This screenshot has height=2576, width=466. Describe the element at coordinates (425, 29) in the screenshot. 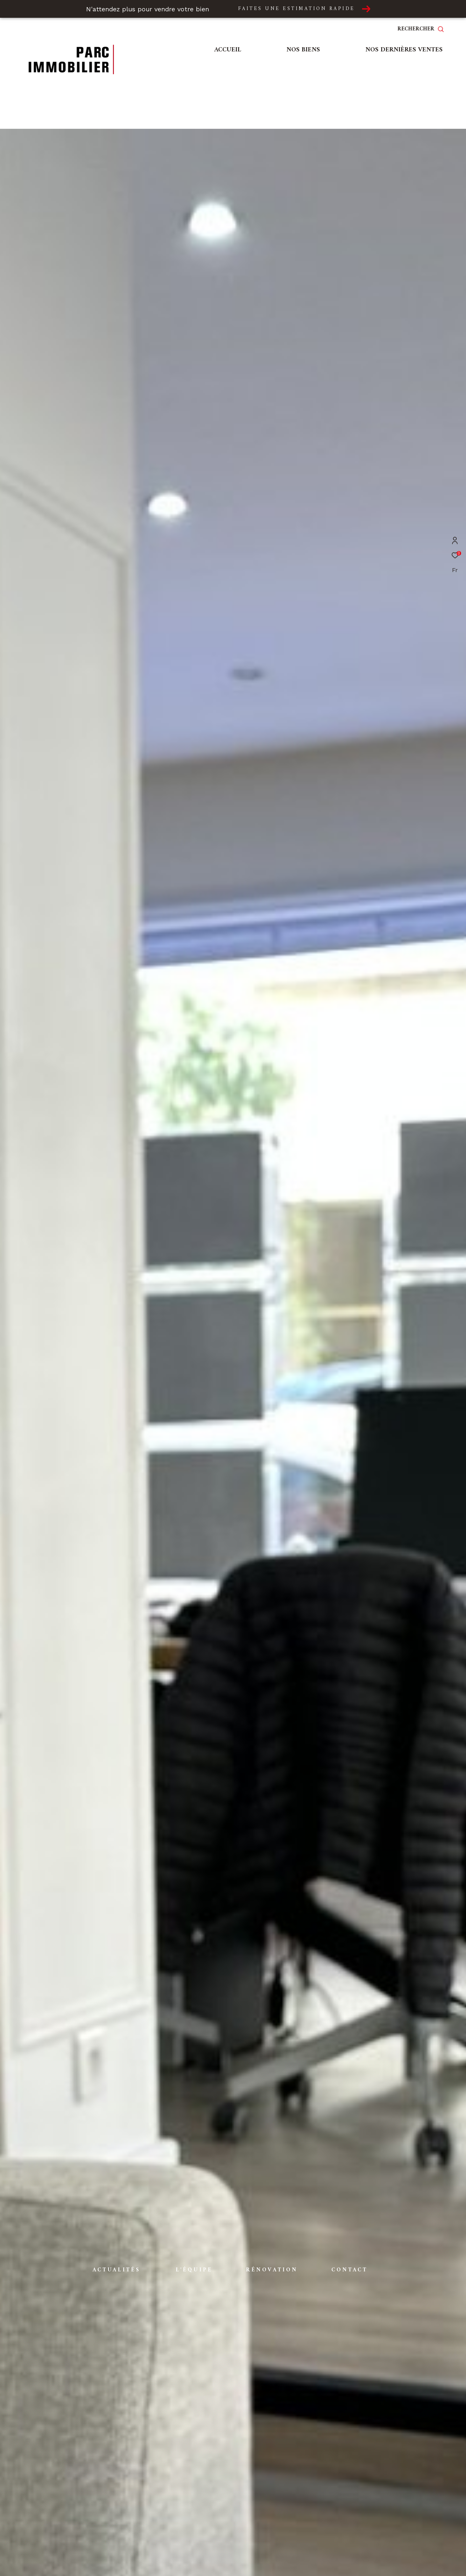

I see `[Ouvrir le formulaire de recherche]` at that location.